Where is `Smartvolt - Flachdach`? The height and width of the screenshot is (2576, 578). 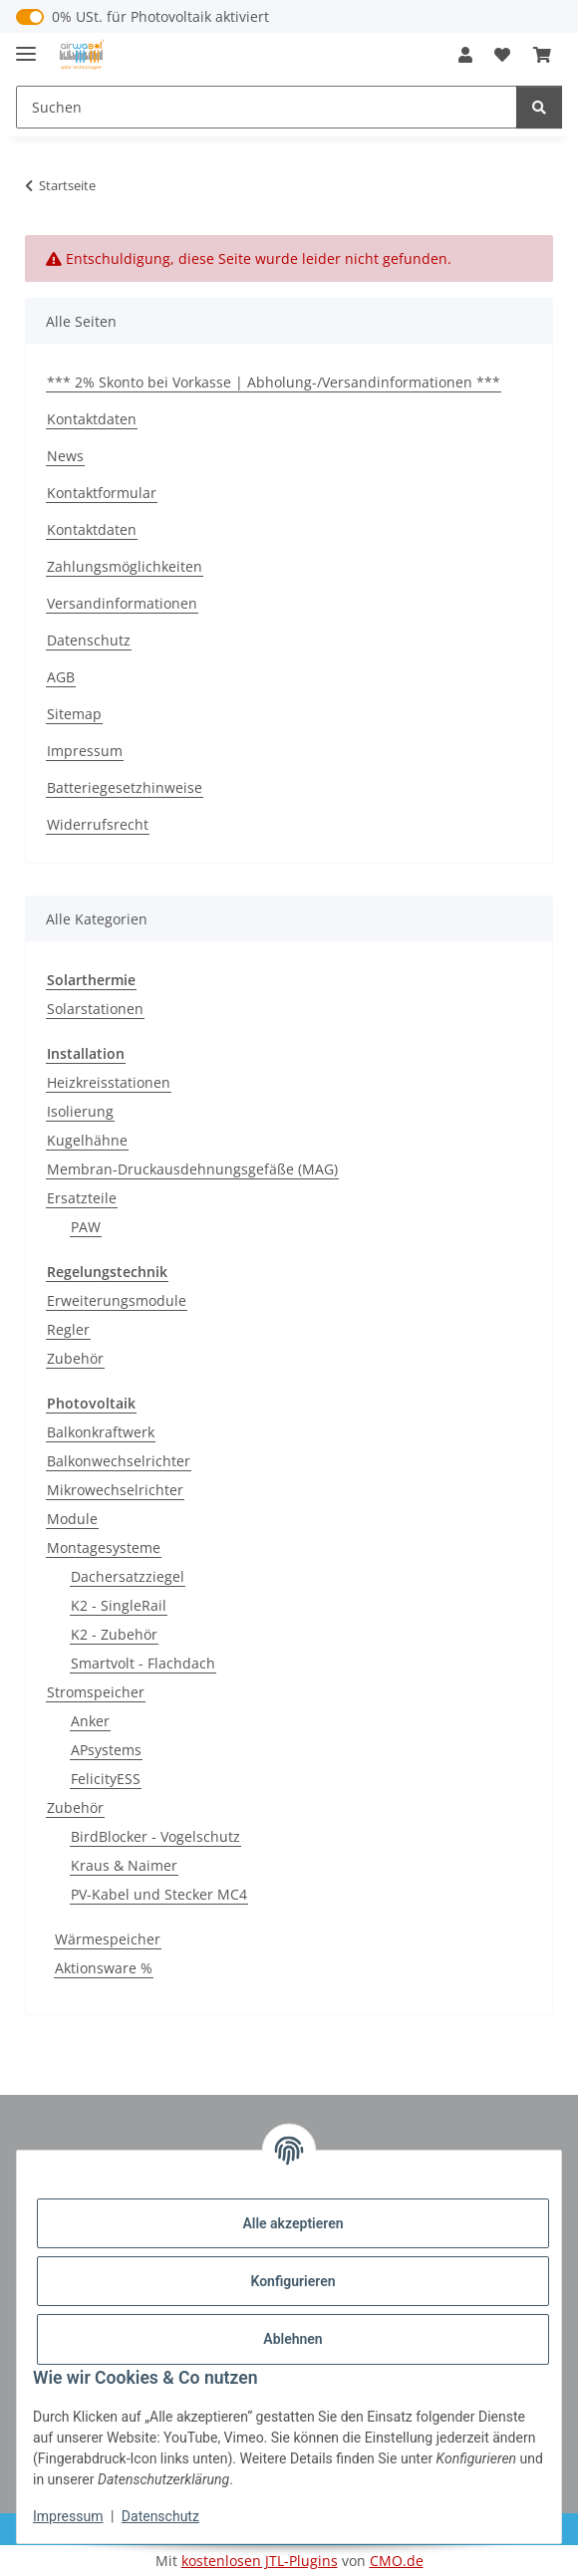 Smartvolt - Flachdach is located at coordinates (143, 1663).